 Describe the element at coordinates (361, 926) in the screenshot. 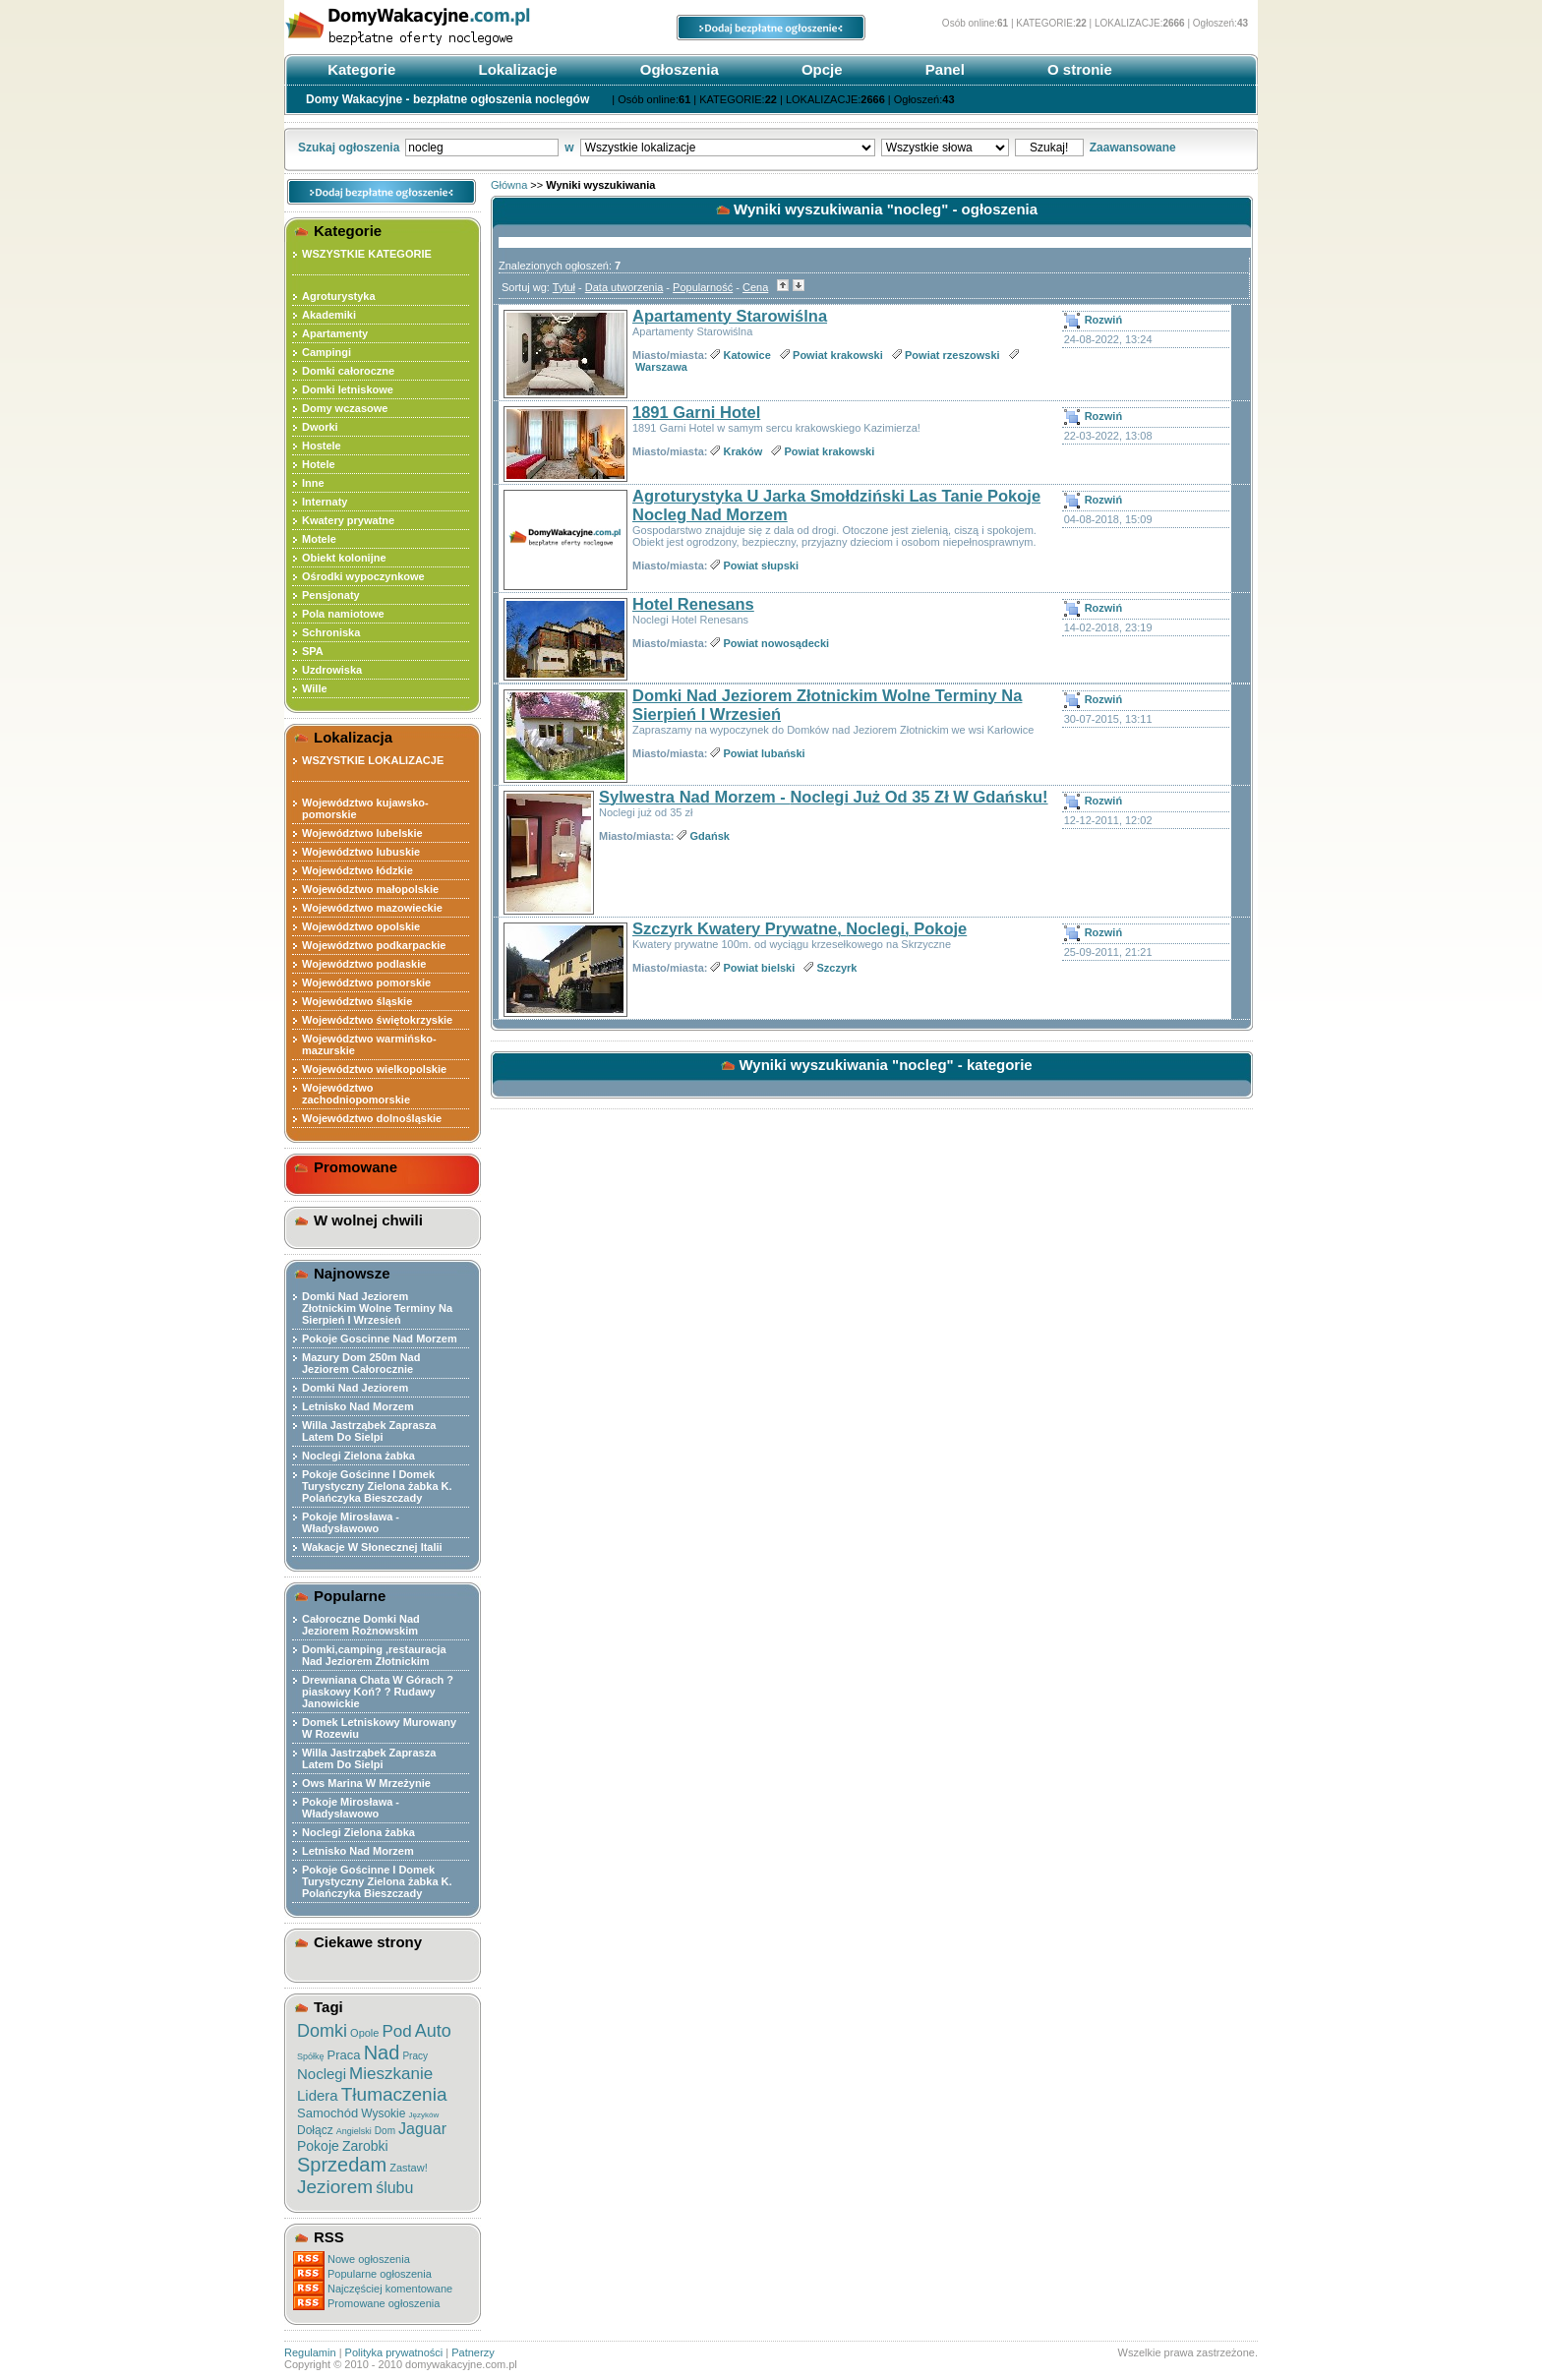

I see `Województwo opolskie` at that location.